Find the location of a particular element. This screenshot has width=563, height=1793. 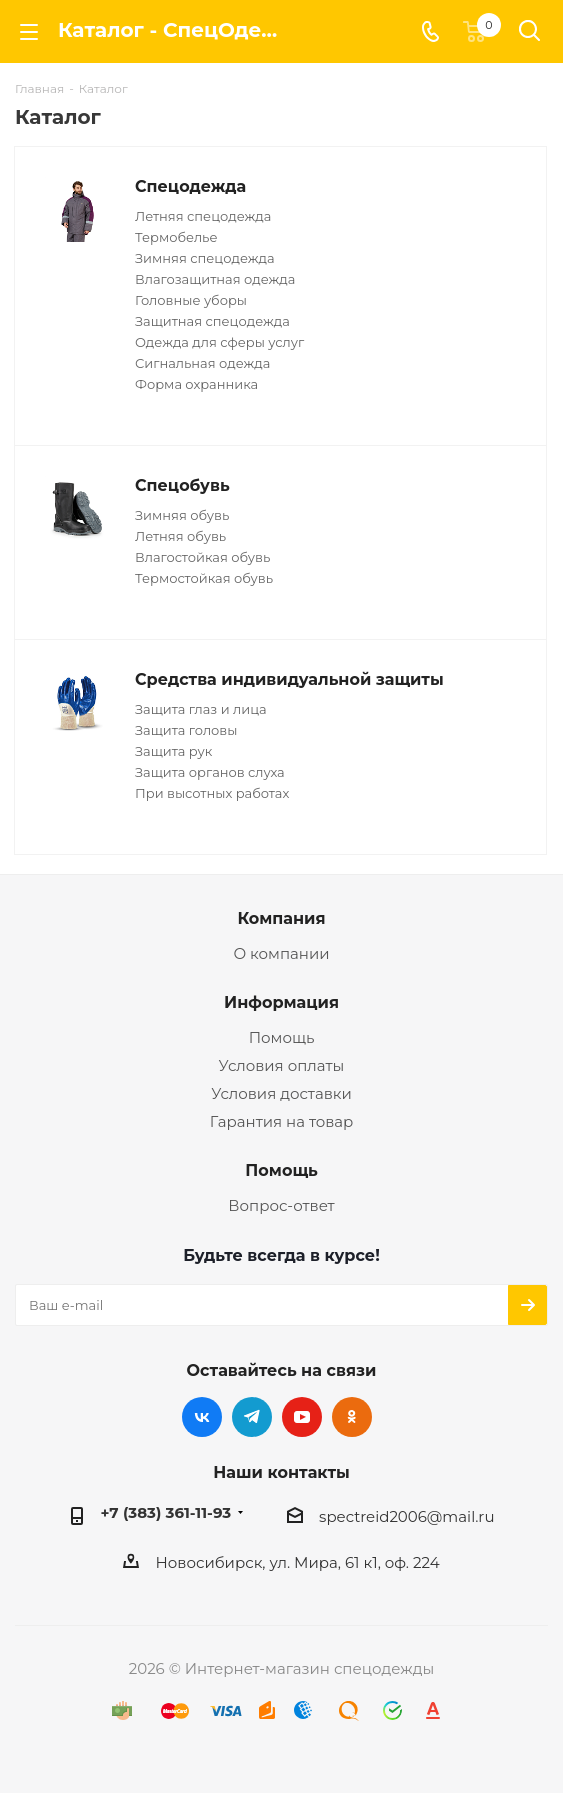

О компании is located at coordinates (281, 953).